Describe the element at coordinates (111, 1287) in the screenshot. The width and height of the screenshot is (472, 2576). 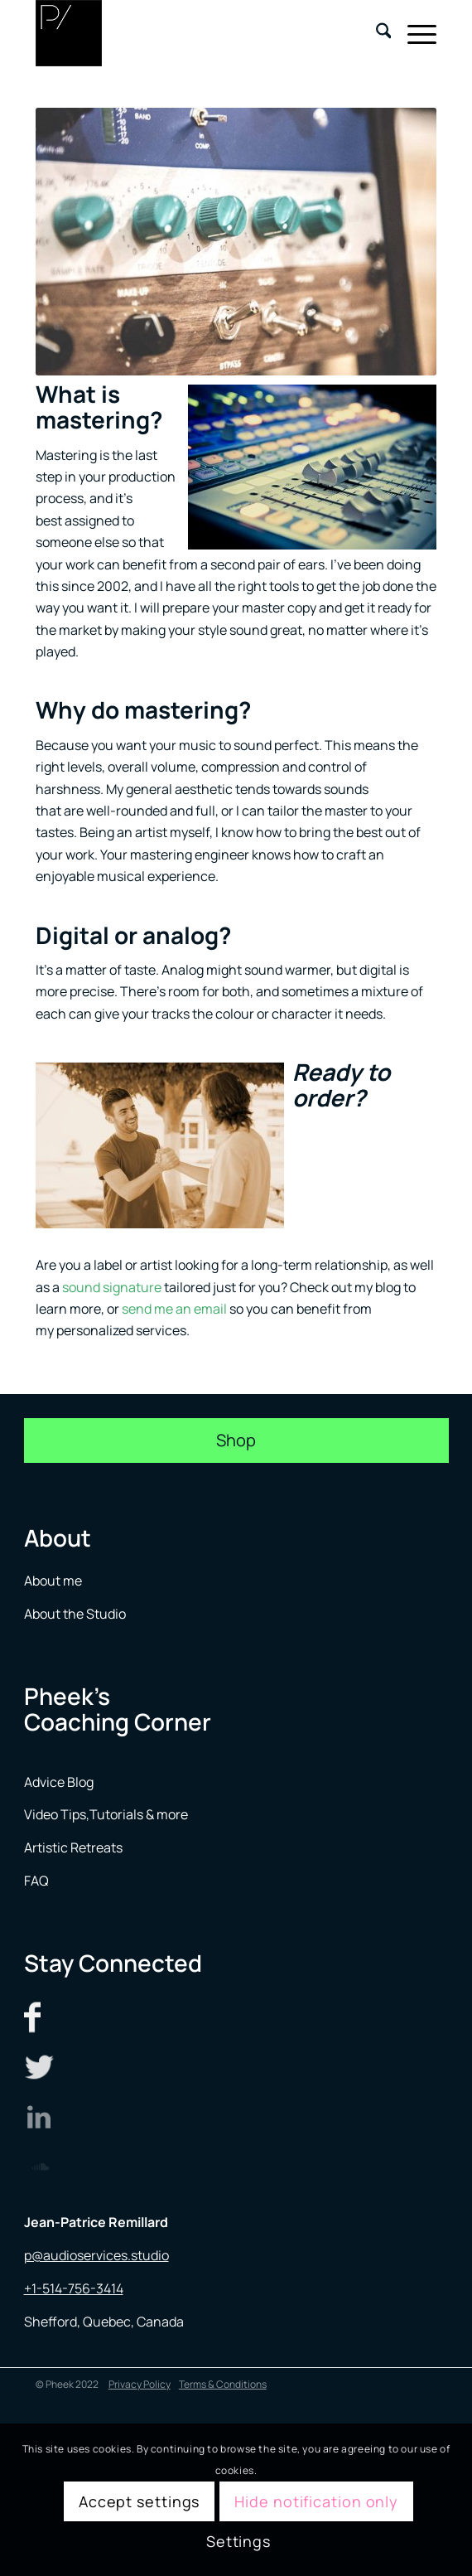
I see `sound signature` at that location.